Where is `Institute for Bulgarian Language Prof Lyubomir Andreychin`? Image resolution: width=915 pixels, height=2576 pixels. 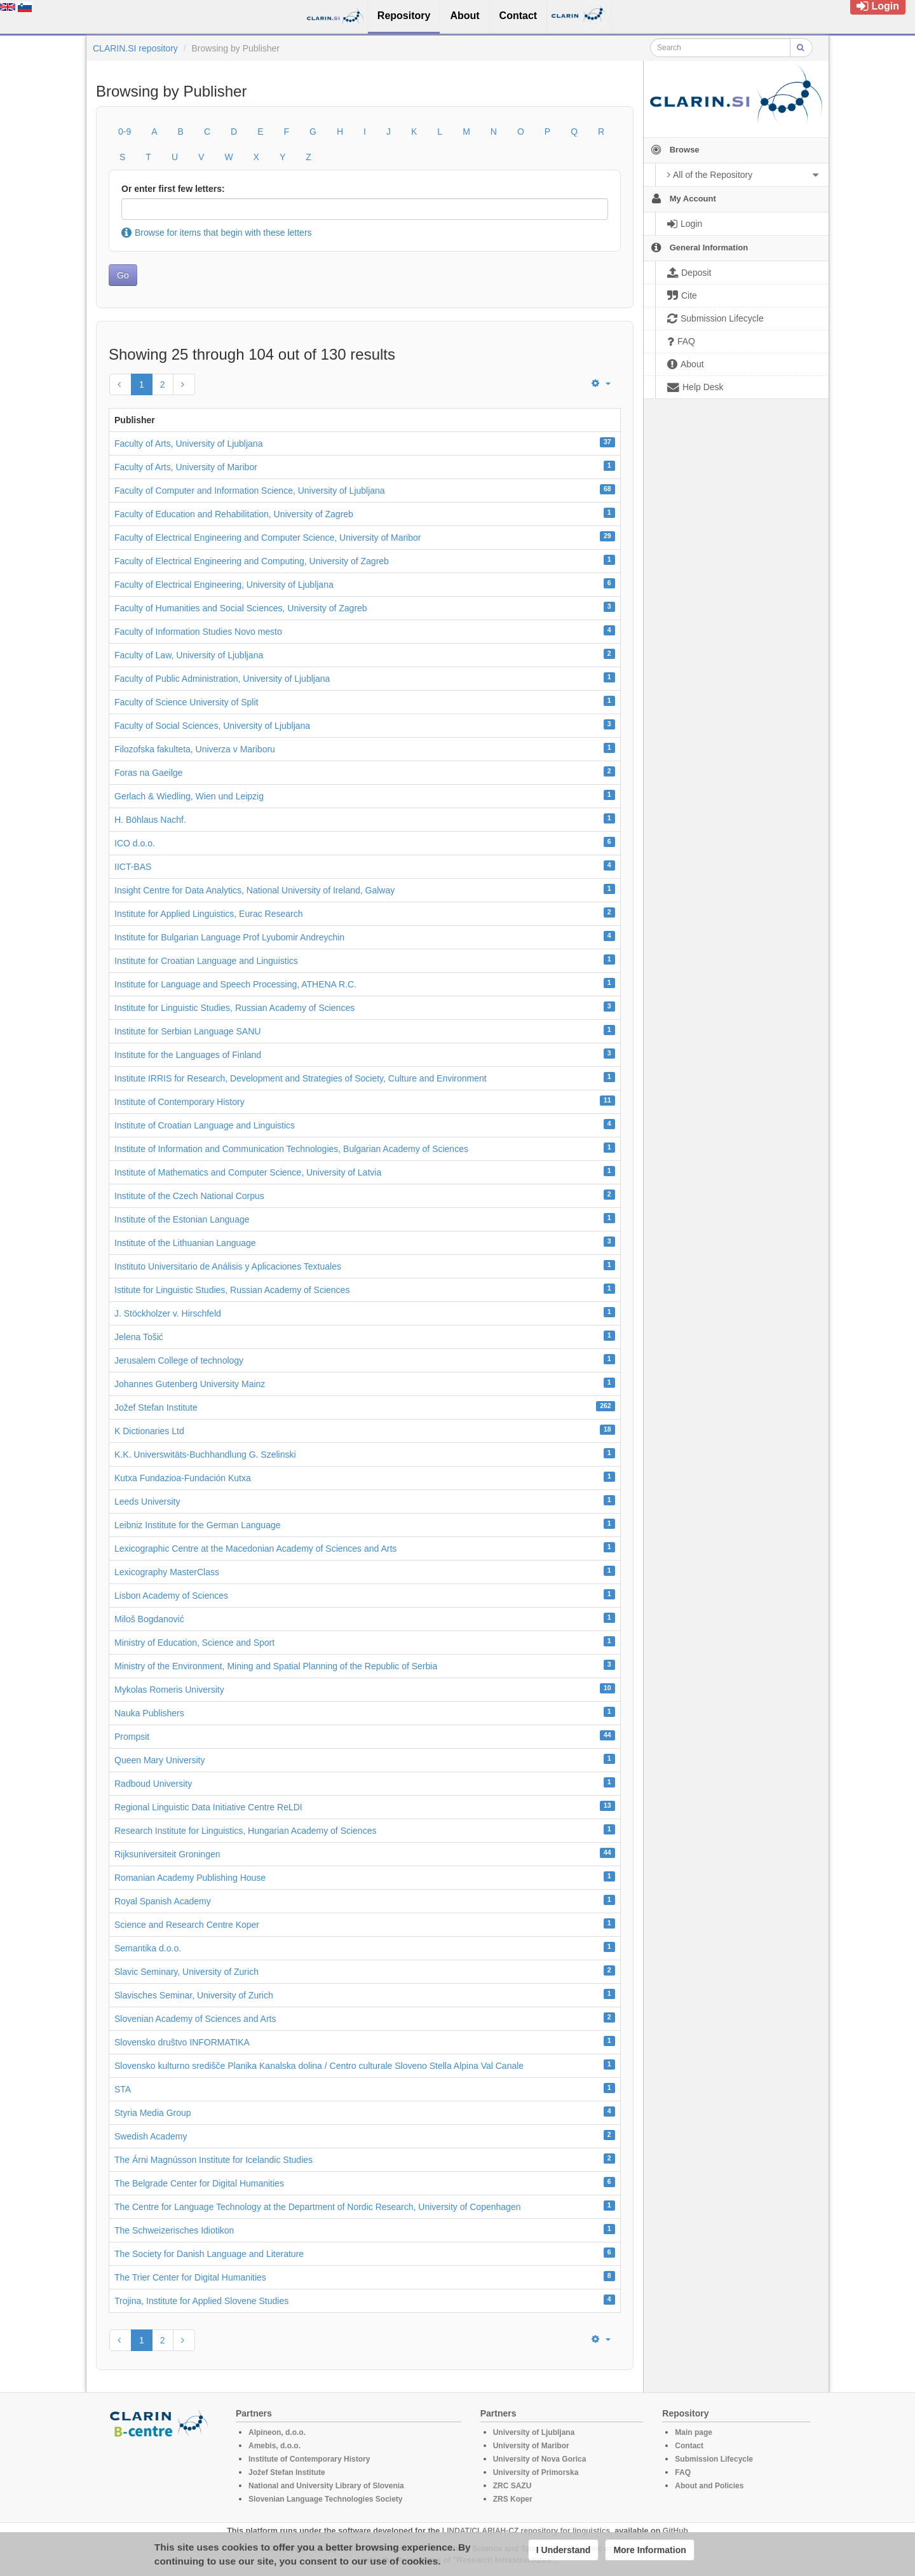 Institute for Bulgarian Language Prof Lyubomir Andreychin is located at coordinates (229, 937).